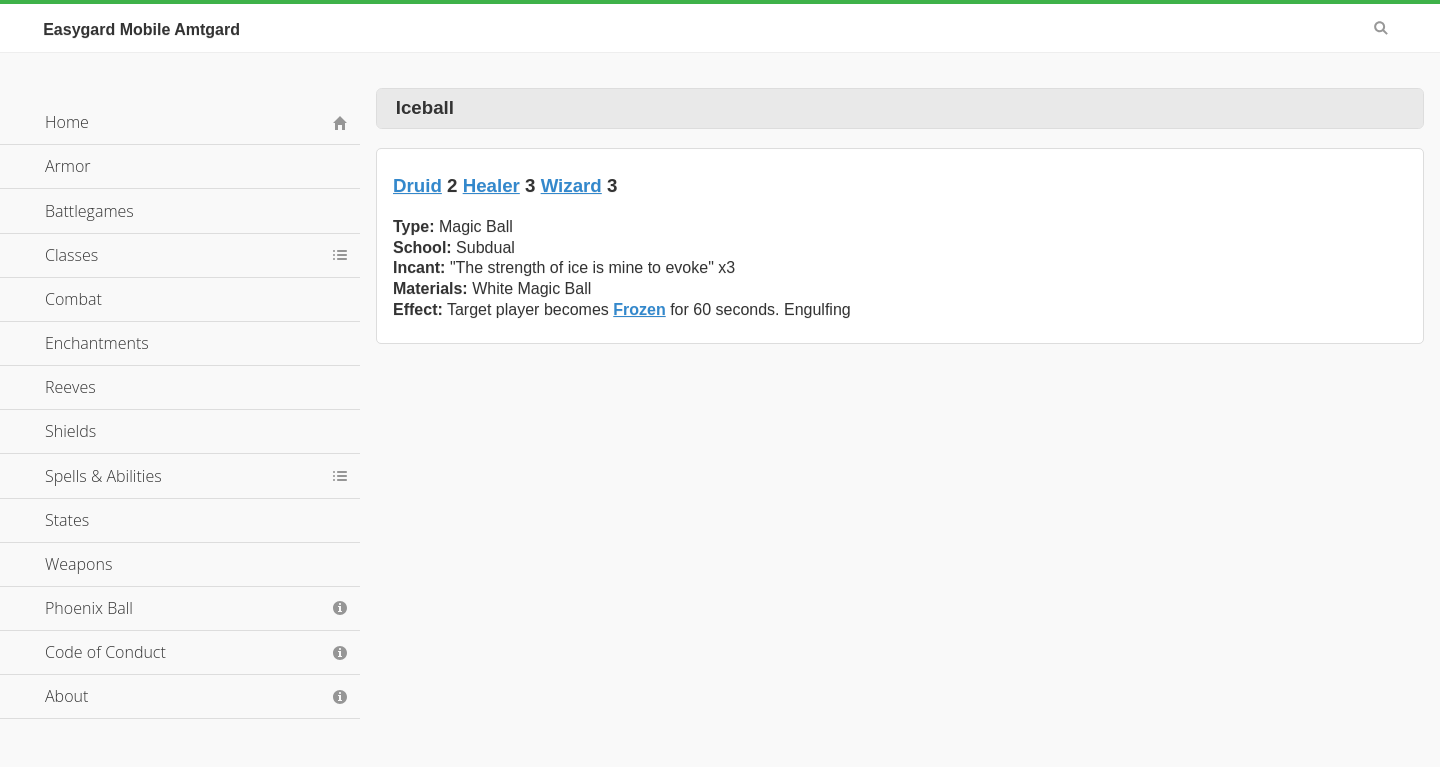  What do you see at coordinates (417, 185) in the screenshot?
I see `Druid` at bounding box center [417, 185].